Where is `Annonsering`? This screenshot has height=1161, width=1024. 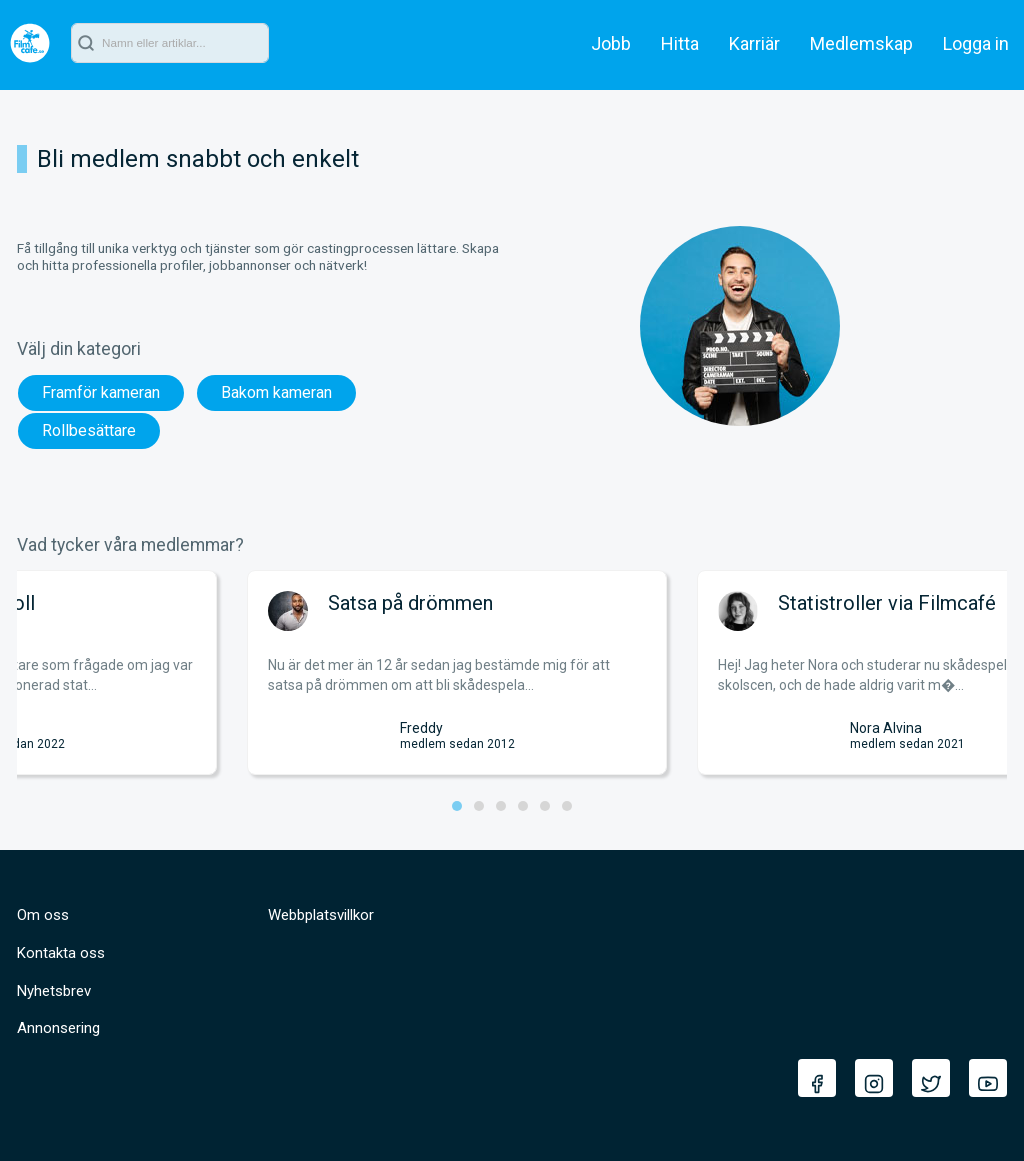
Annonsering is located at coordinates (58, 1028).